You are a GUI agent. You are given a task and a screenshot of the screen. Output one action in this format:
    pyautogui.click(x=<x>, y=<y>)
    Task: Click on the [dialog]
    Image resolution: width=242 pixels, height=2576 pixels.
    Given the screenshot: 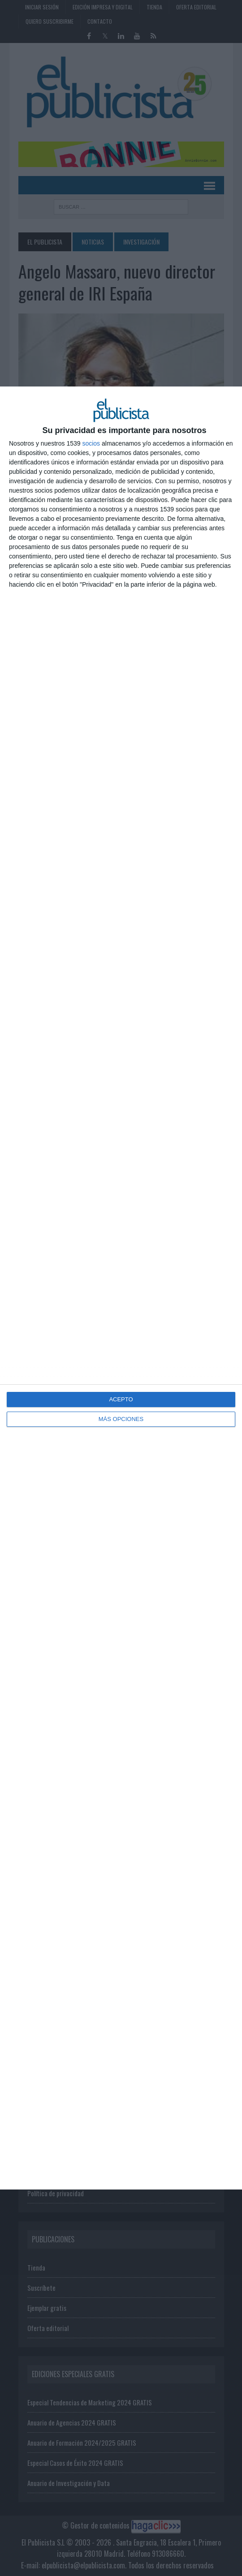 What is the action you would take?
    pyautogui.click(x=121, y=1288)
    